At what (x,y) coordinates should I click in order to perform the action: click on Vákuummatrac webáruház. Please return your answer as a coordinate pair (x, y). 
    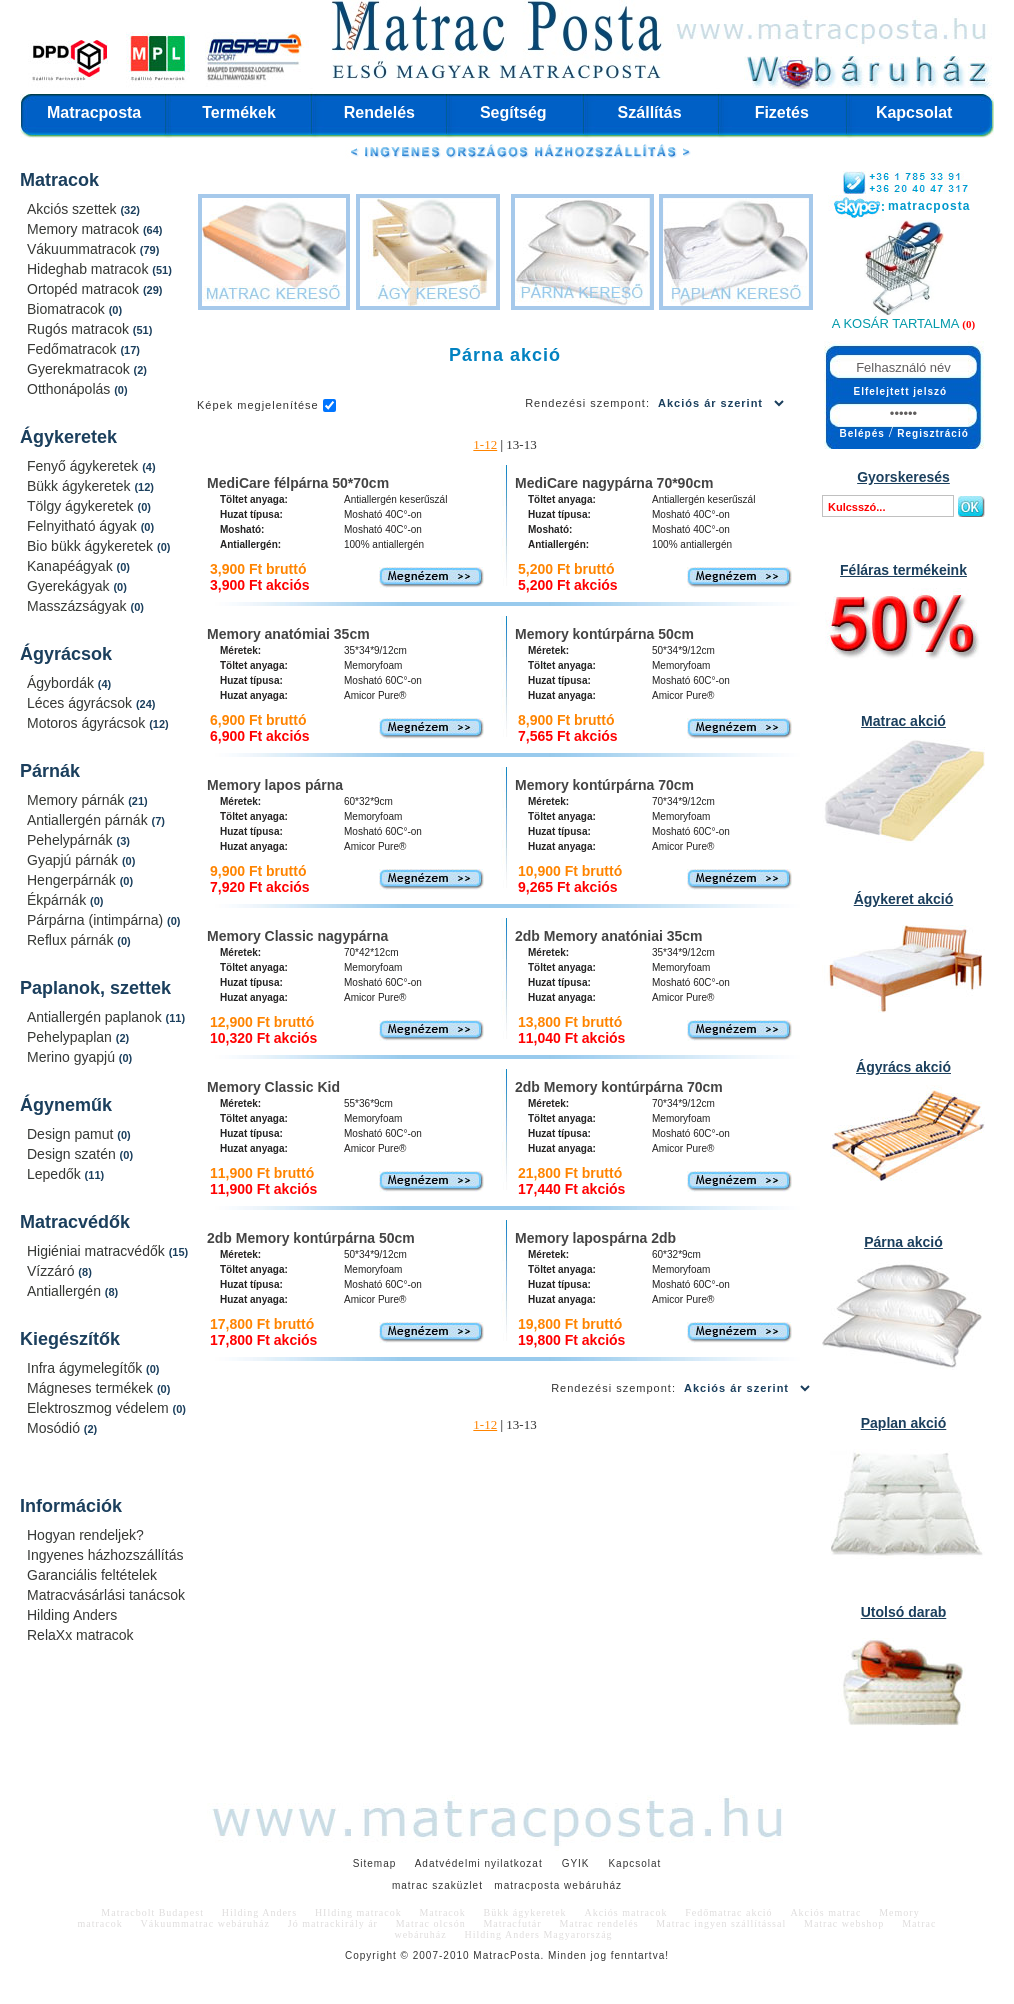
    Looking at the image, I should click on (205, 1923).